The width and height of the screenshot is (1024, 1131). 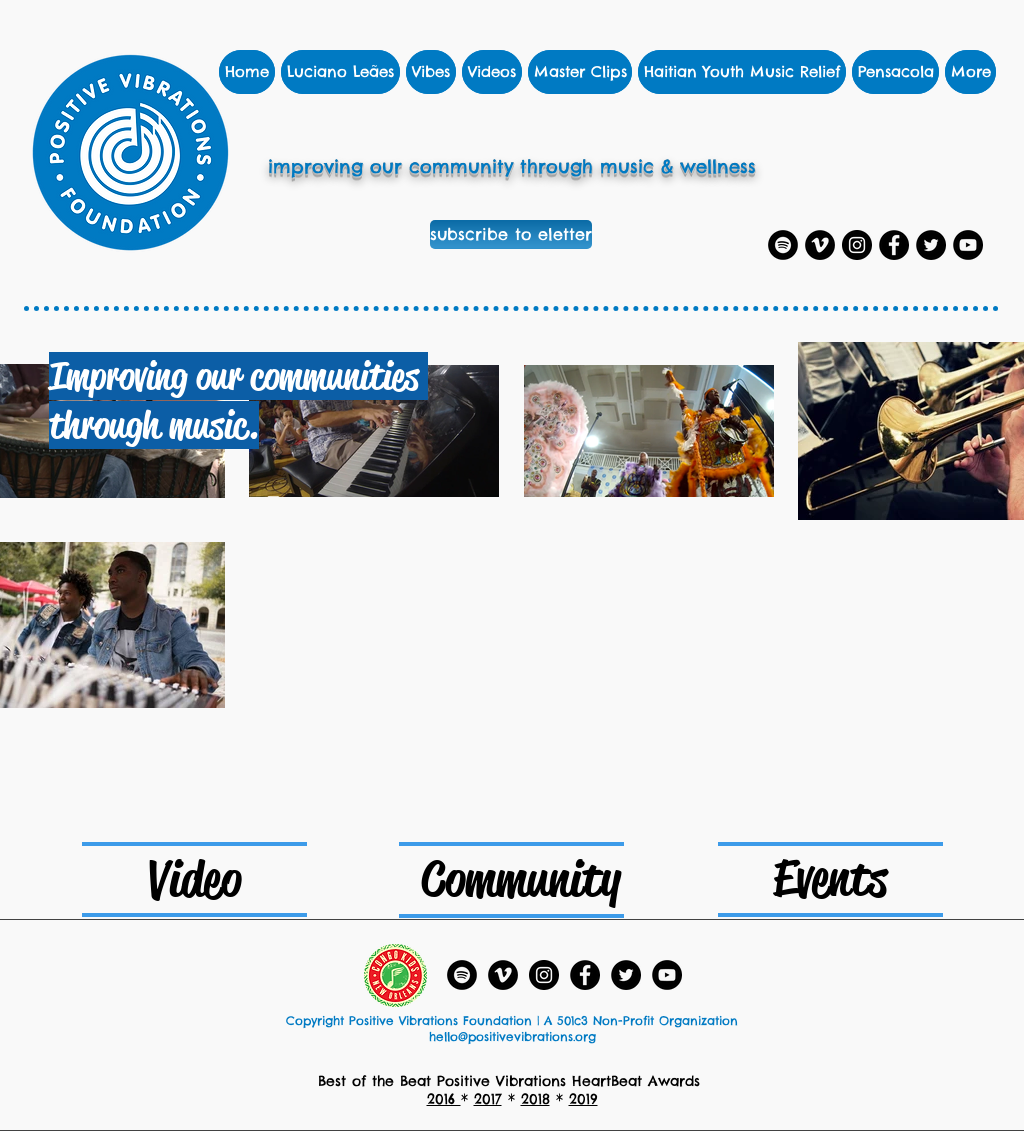 What do you see at coordinates (512, 1036) in the screenshot?
I see `hello@positivevibrations.org` at bounding box center [512, 1036].